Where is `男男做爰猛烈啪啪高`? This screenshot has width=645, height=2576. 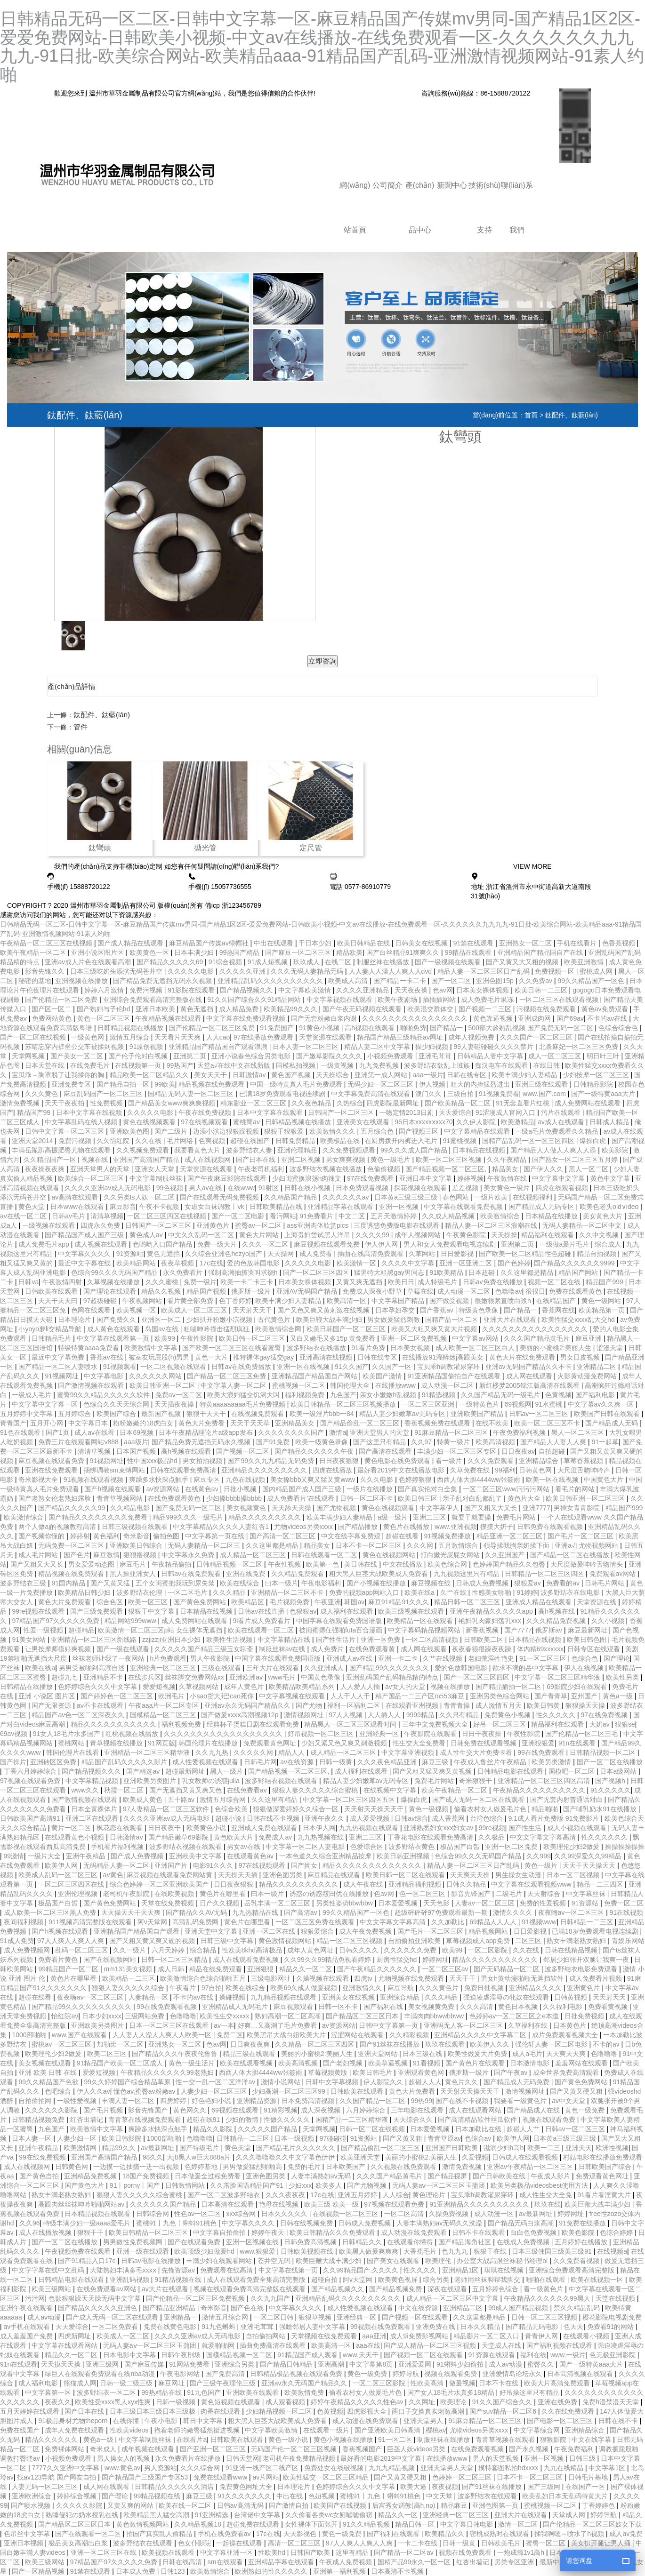 男男做爰猛烈啪啪高 is located at coordinates (253, 2166).